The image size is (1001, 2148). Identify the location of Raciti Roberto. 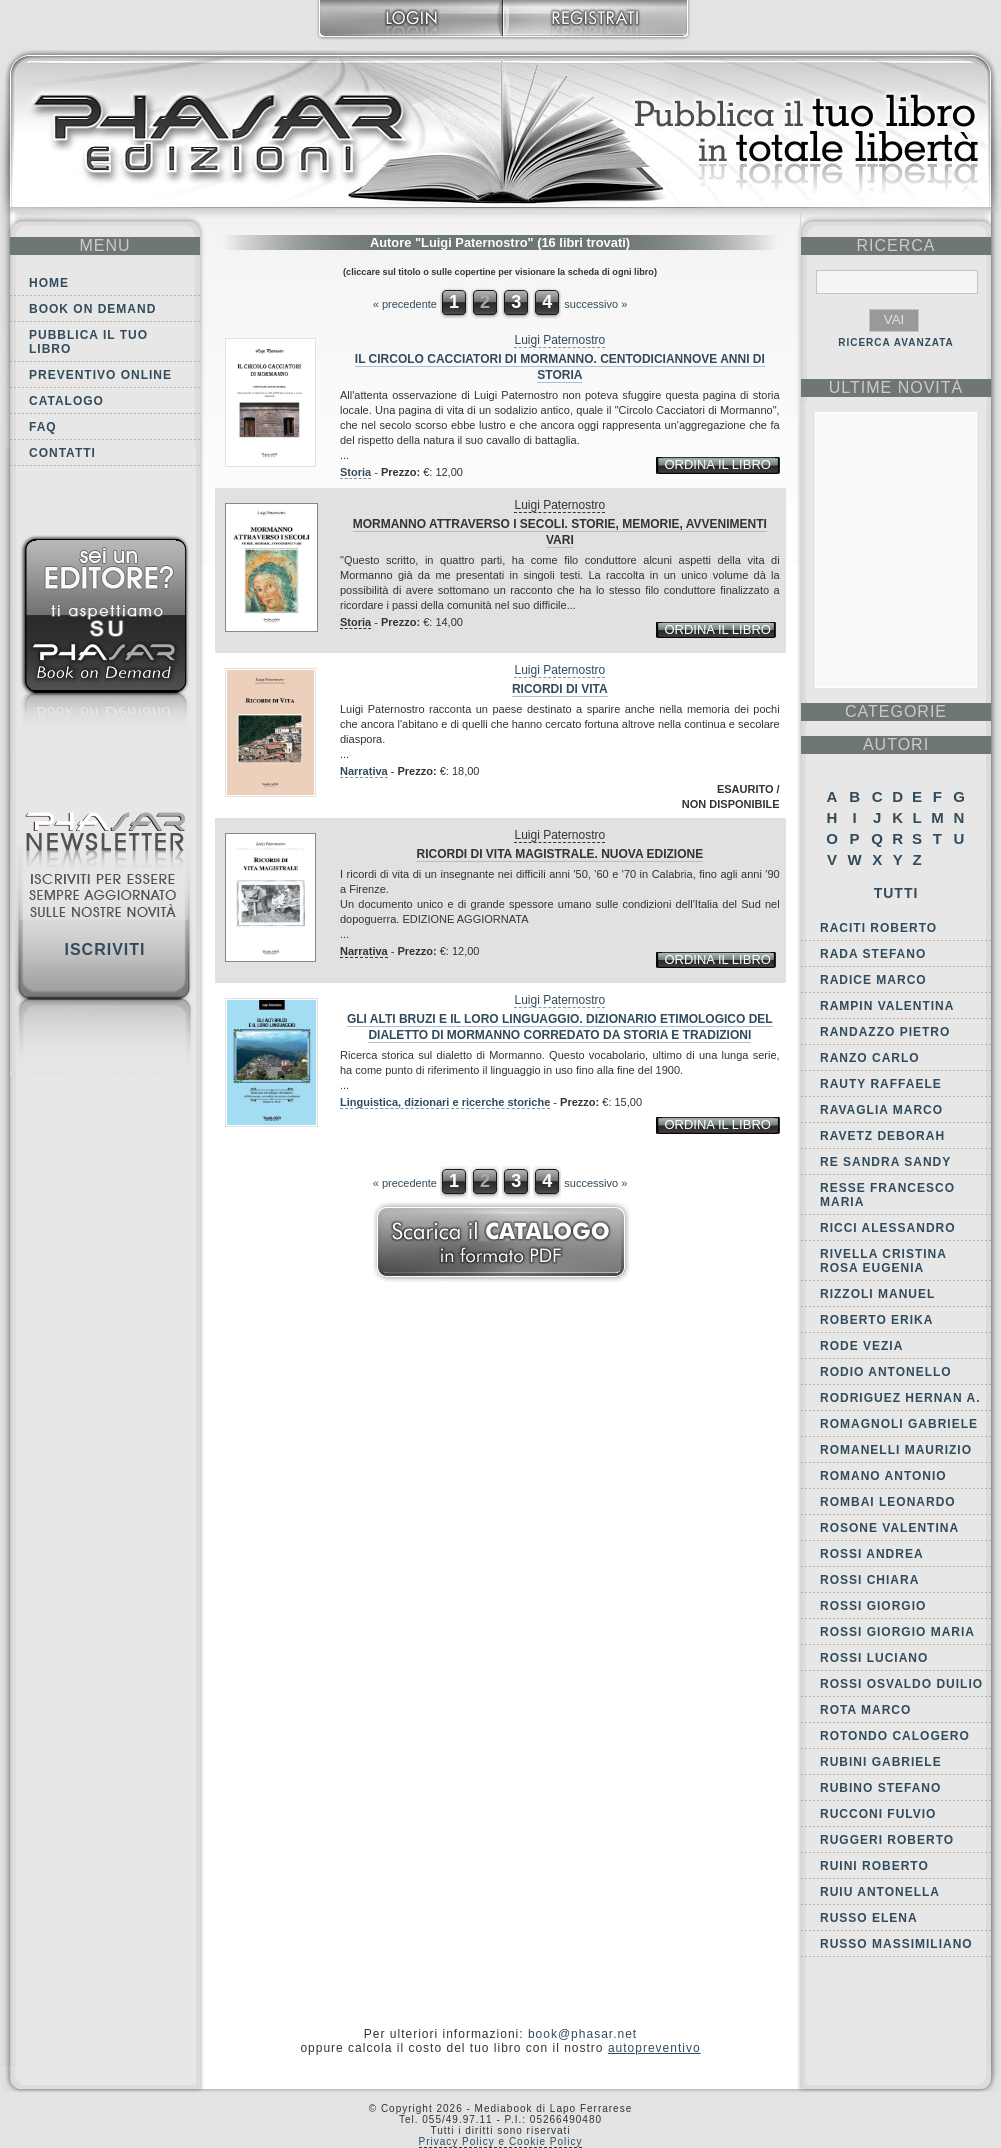
(878, 928).